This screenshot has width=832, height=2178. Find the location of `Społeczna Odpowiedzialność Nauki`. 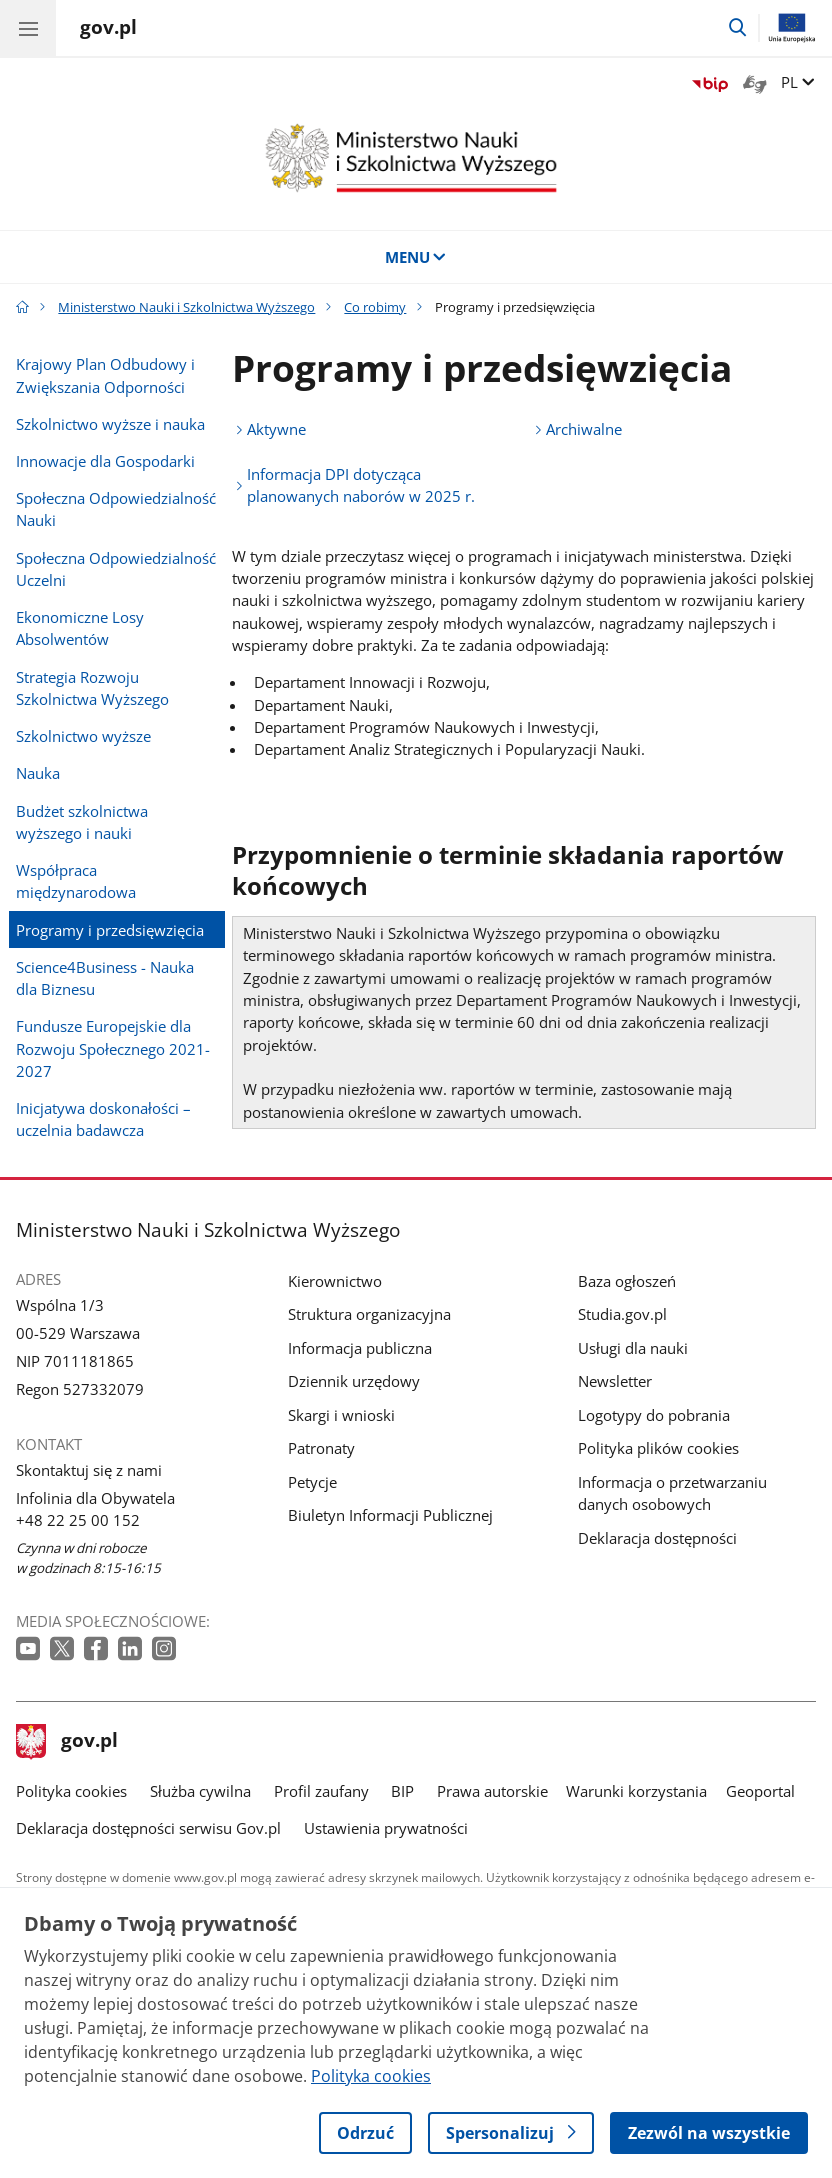

Społeczna Odpowiedzialność Nauki is located at coordinates (116, 509).